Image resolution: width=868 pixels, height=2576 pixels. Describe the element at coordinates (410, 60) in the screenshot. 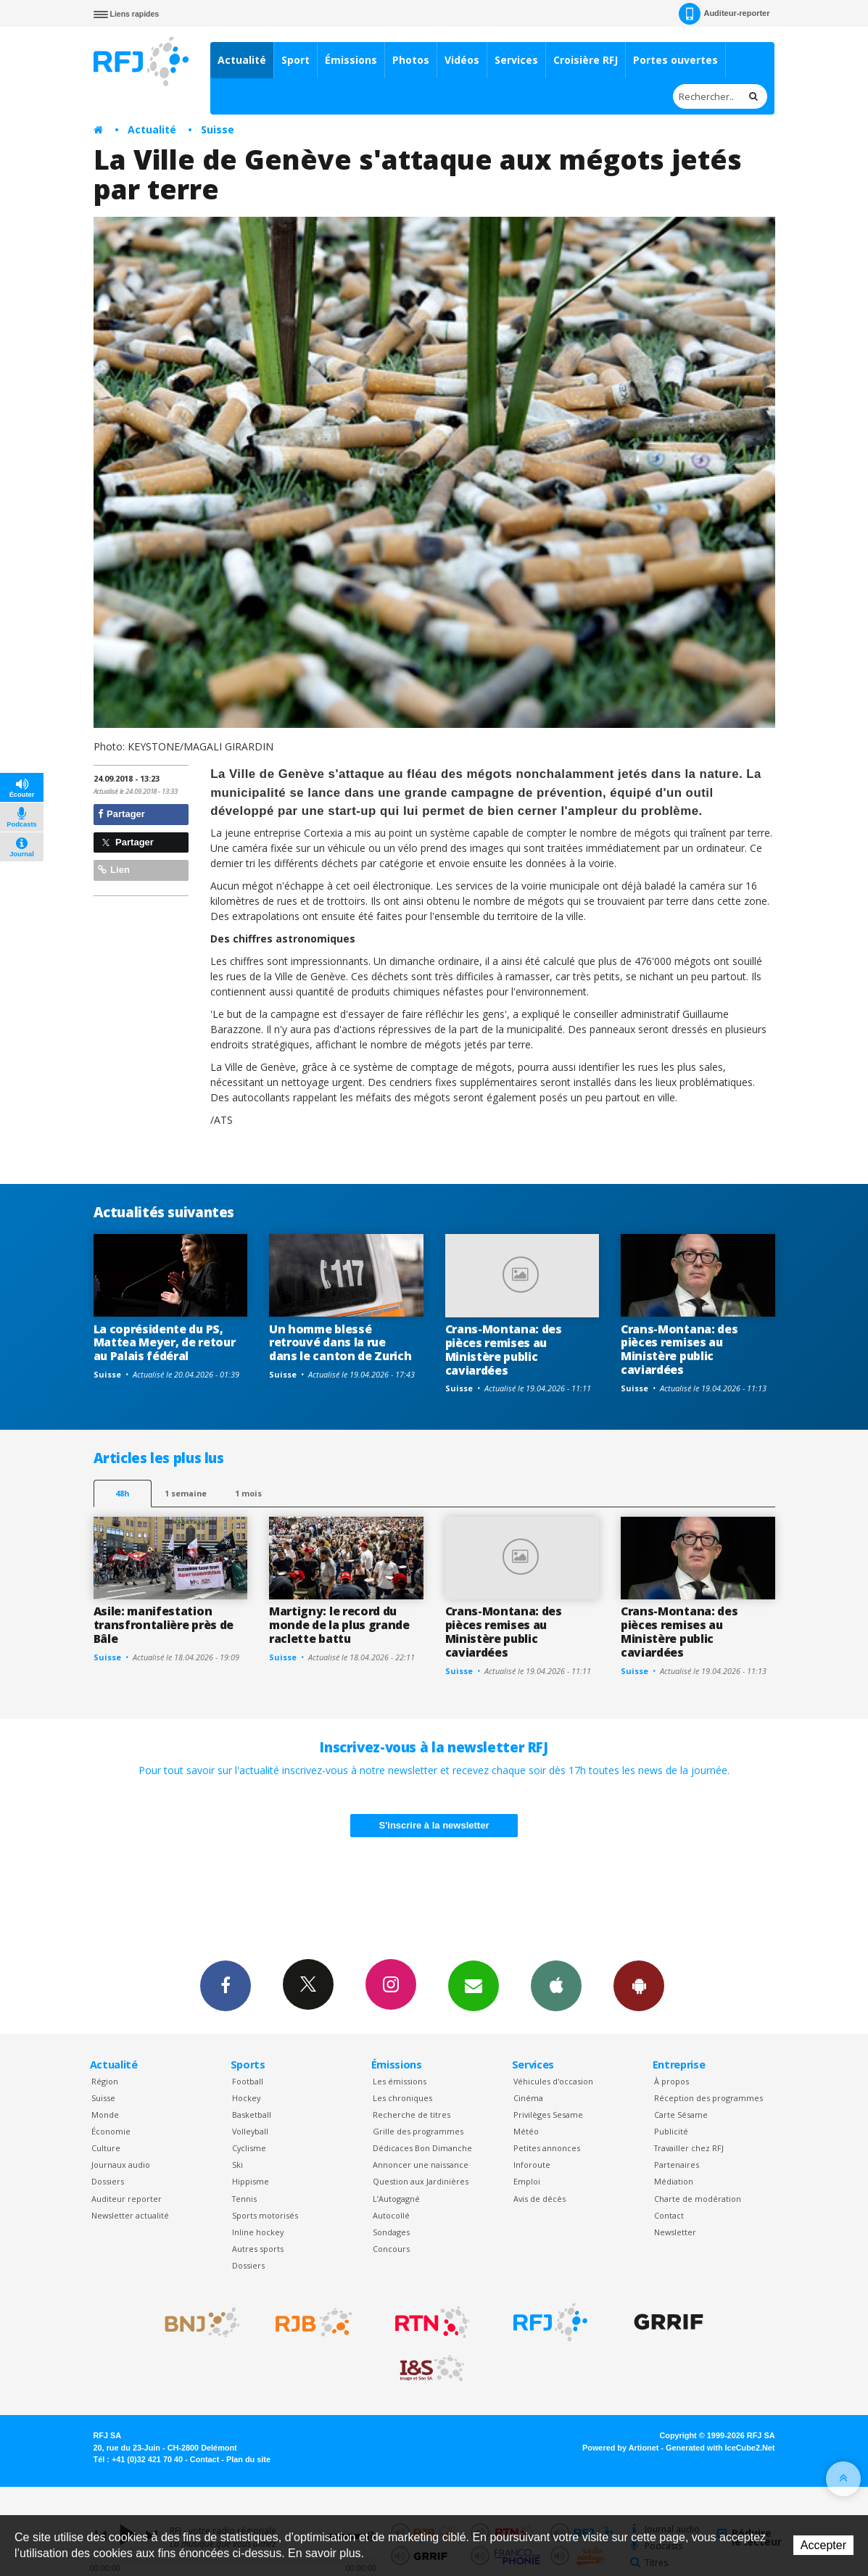

I see `Photos` at that location.